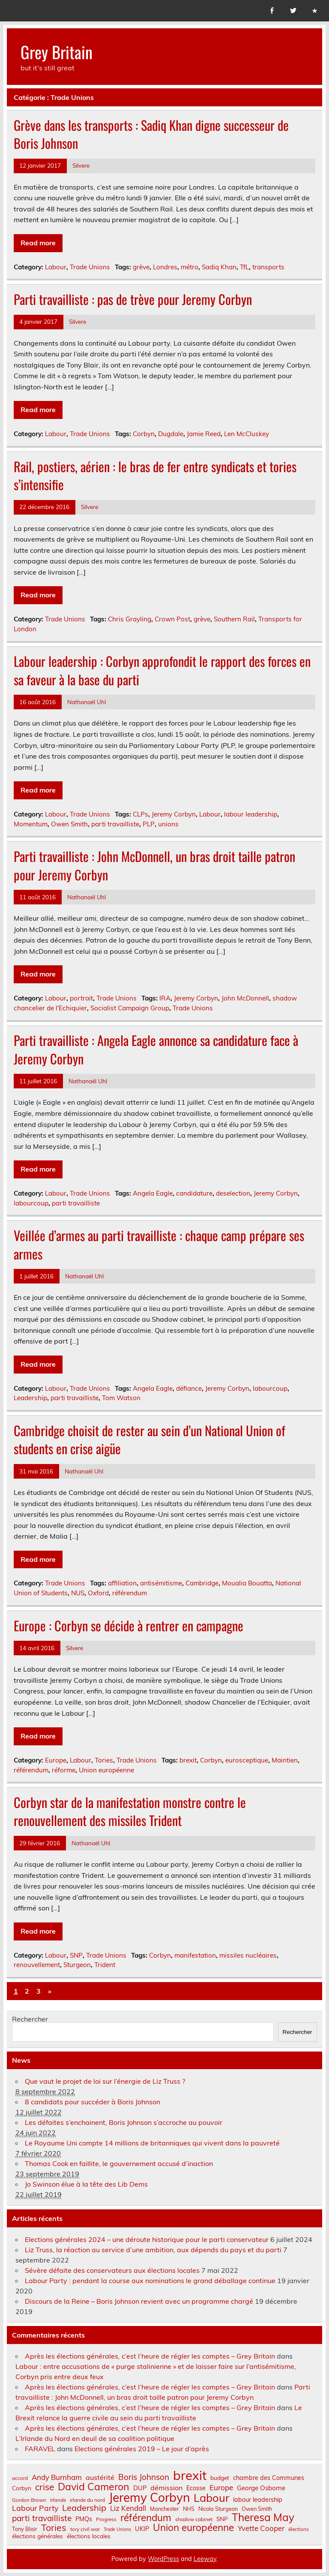 The width and height of the screenshot is (329, 2576). Describe the element at coordinates (152, 2143) in the screenshot. I see `Le Royaume Uni compte 14 millions de britanniques qui vivent dans la pauvreté` at that location.